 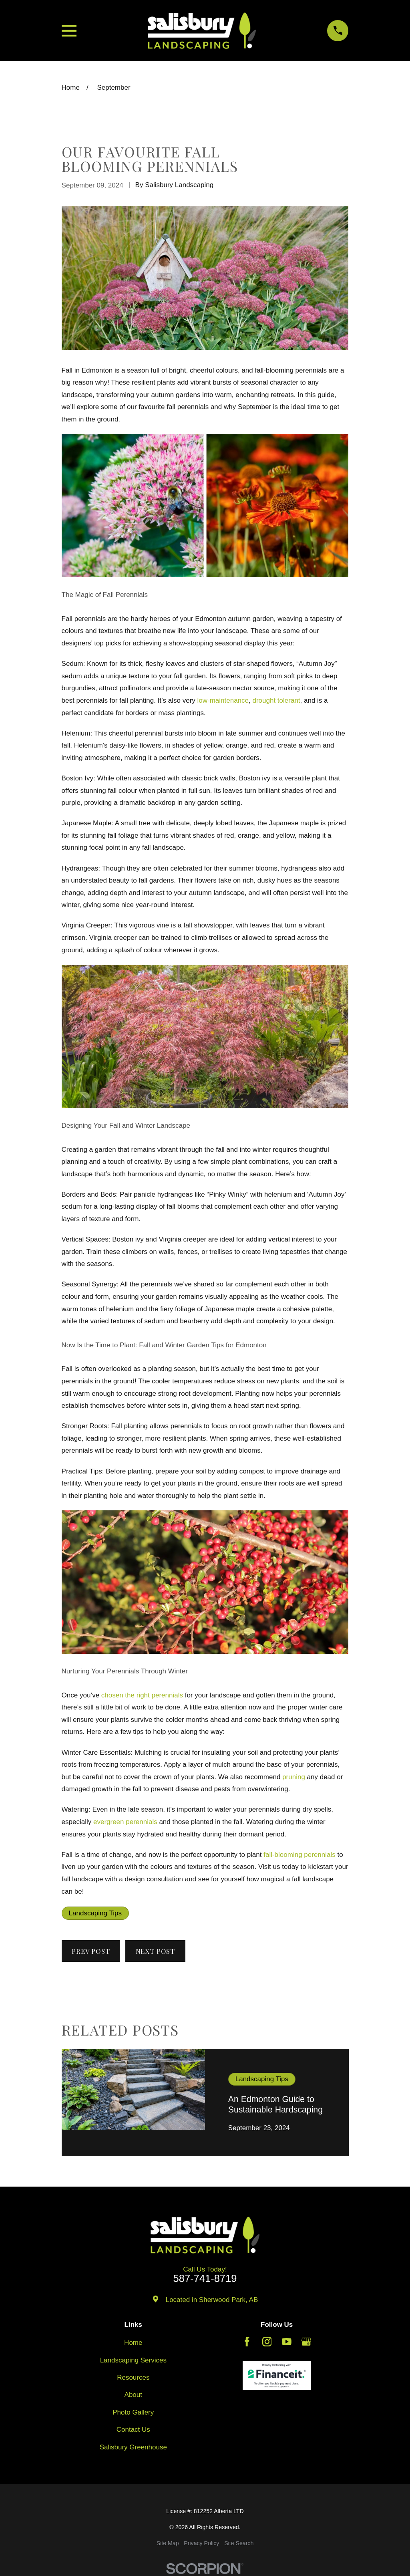 I want to click on Next Post, so click(x=155, y=1951).